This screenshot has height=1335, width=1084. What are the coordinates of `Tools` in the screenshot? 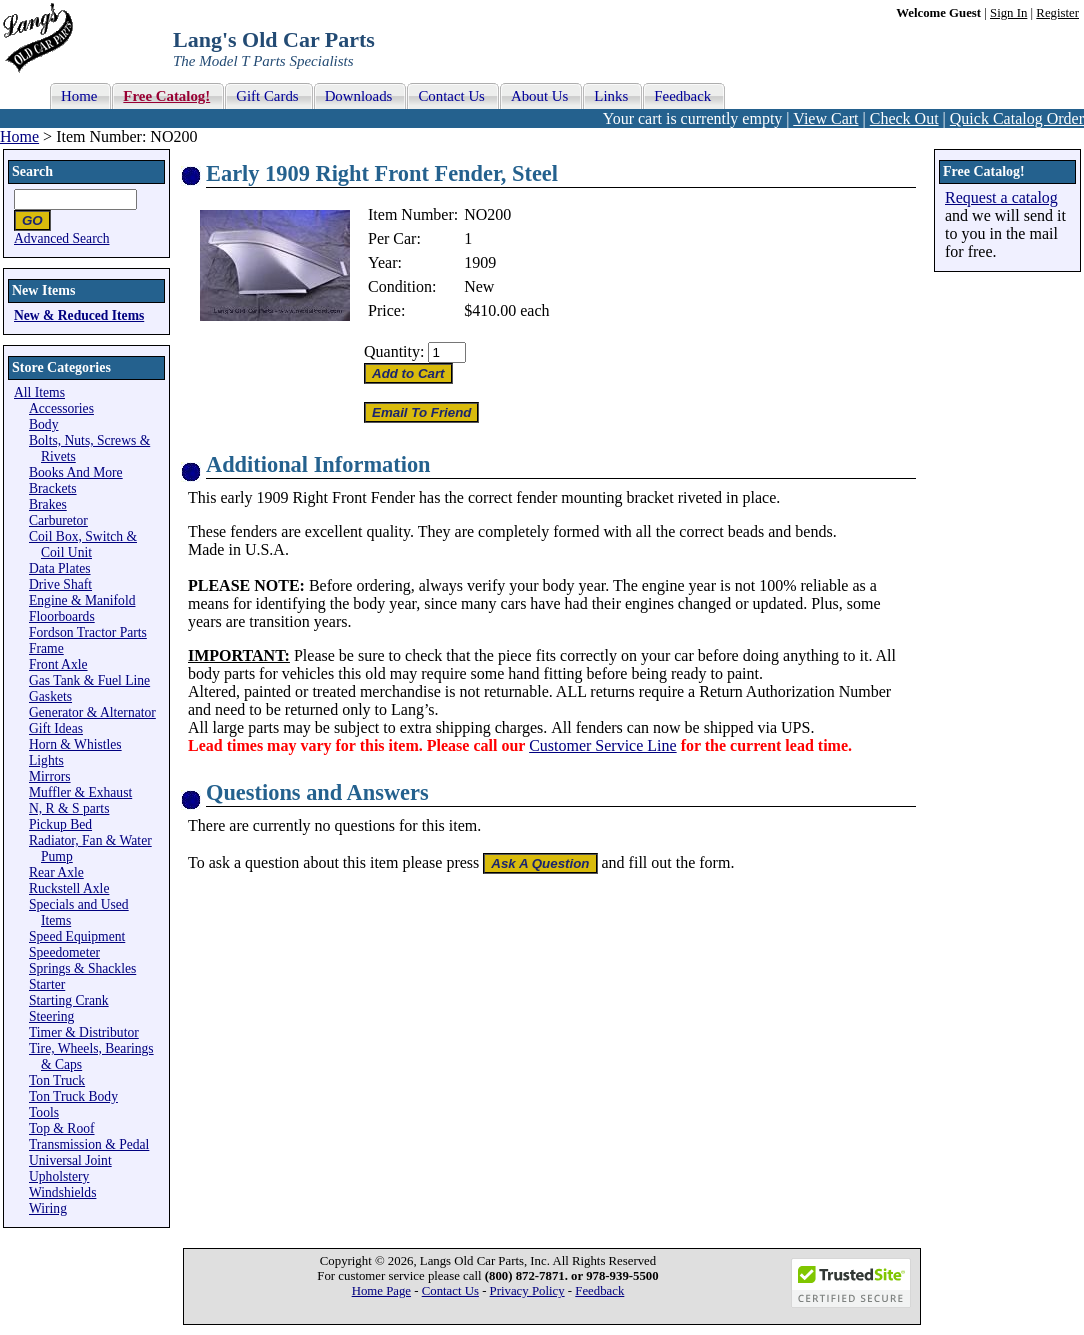 It's located at (44, 1112).